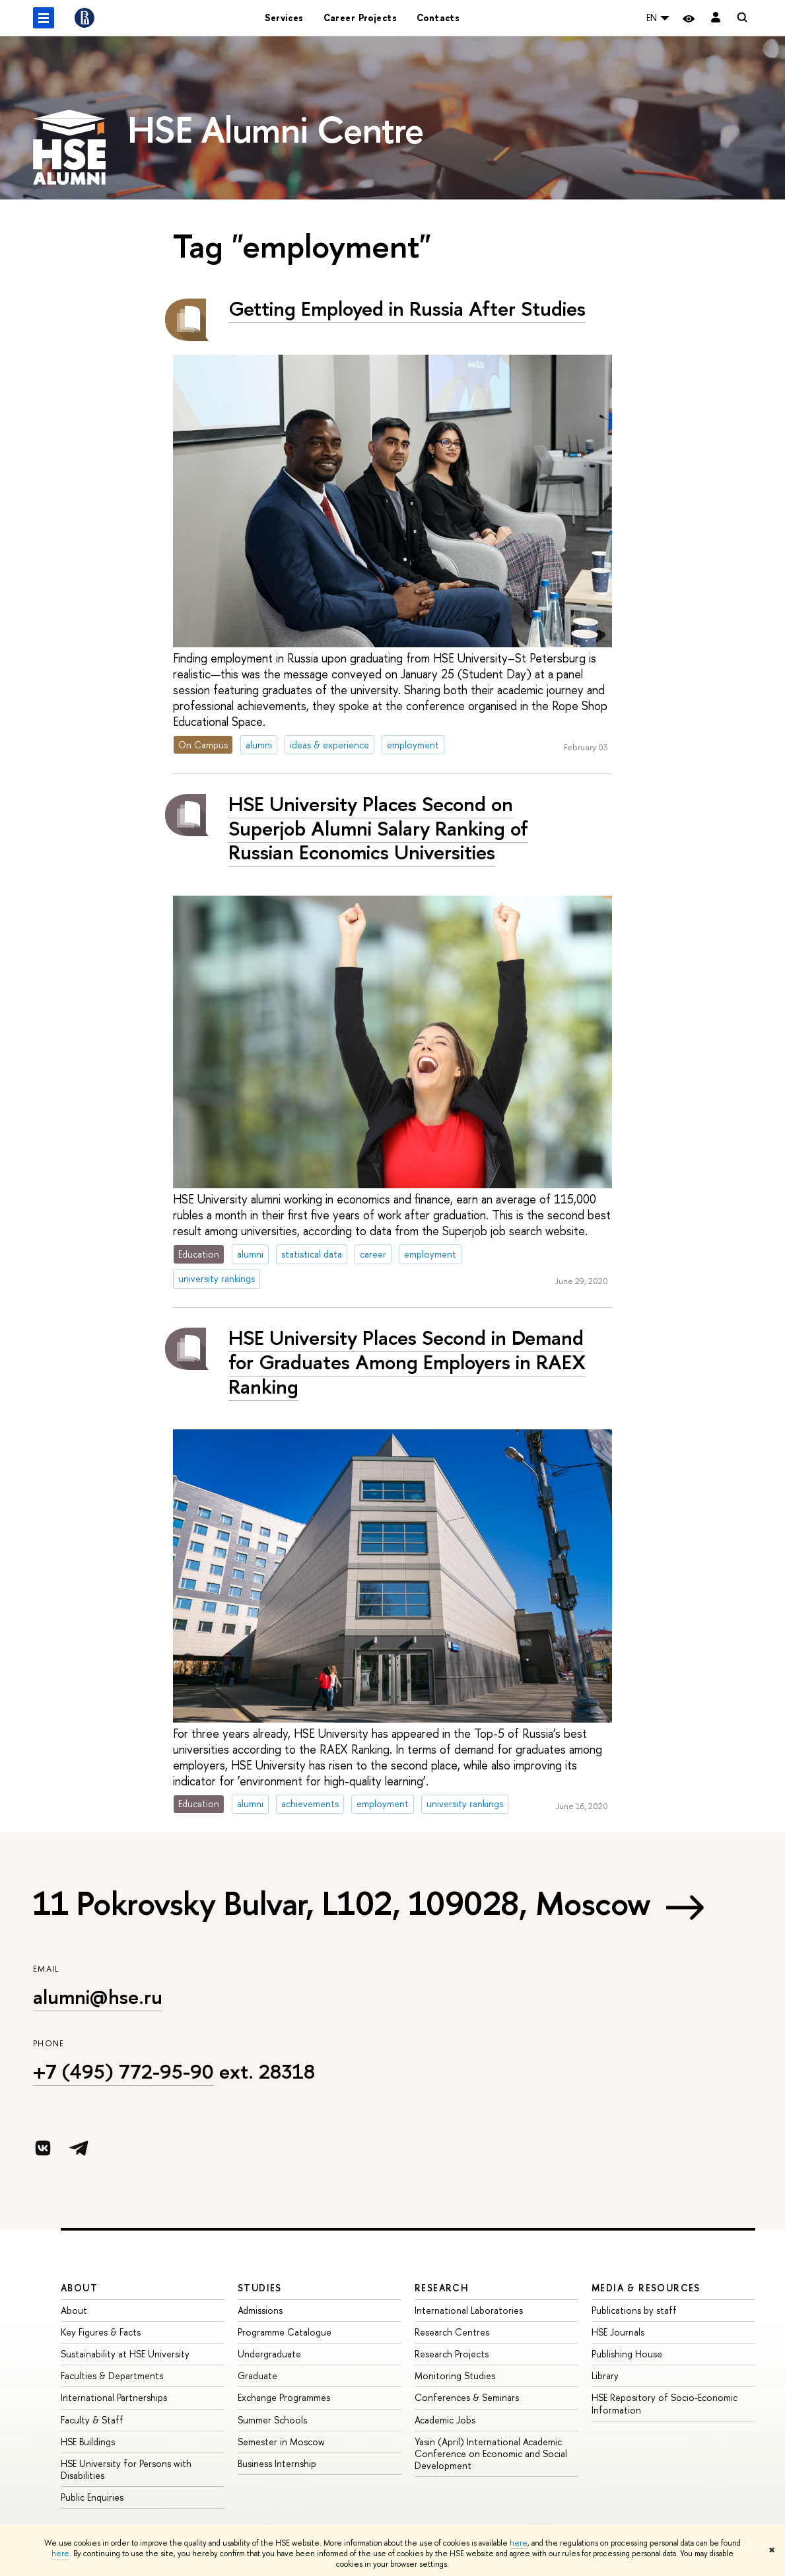 The height and width of the screenshot is (2576, 785). Describe the element at coordinates (101, 2332) in the screenshot. I see `Key Figures & Facts` at that location.